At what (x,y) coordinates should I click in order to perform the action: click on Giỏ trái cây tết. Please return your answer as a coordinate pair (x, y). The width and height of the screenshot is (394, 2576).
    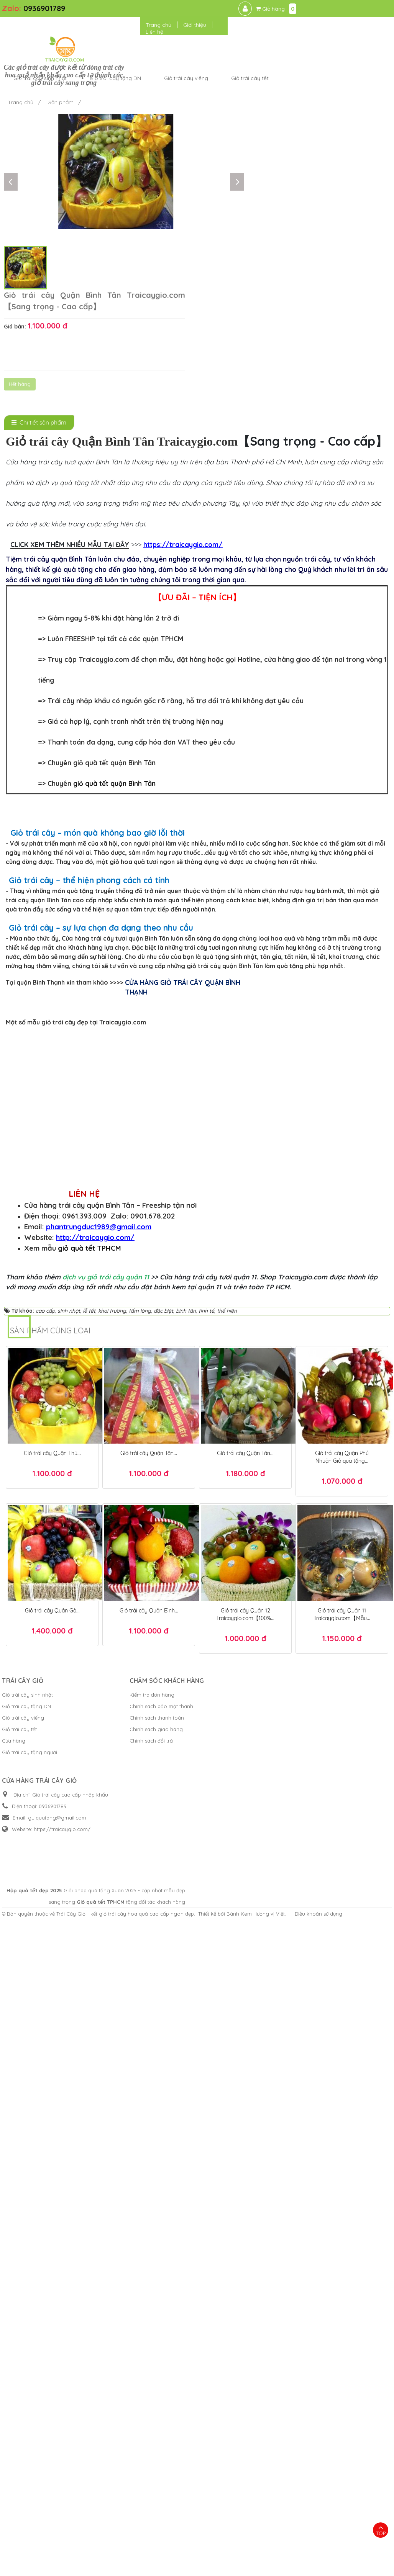
    Looking at the image, I should click on (19, 2423).